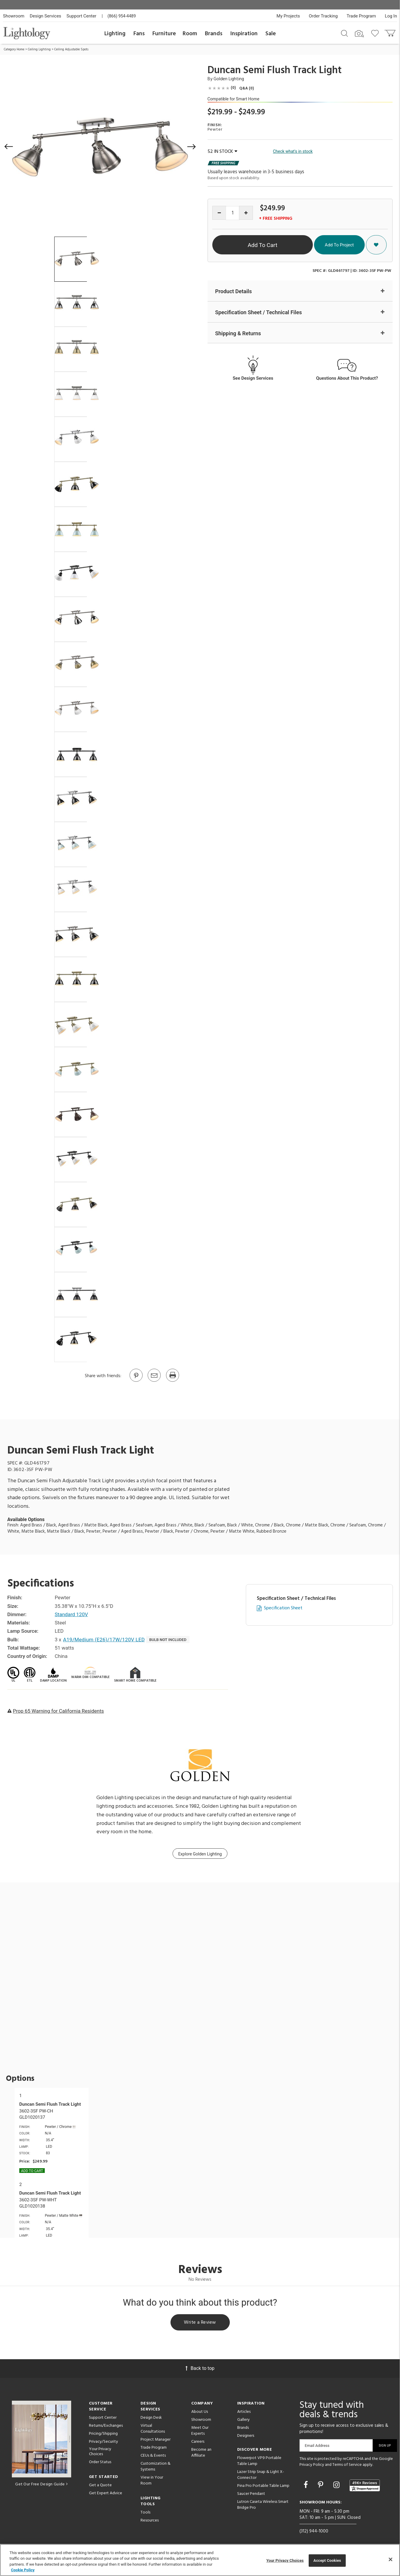  What do you see at coordinates (155, 2439) in the screenshot?
I see `Project Manager` at bounding box center [155, 2439].